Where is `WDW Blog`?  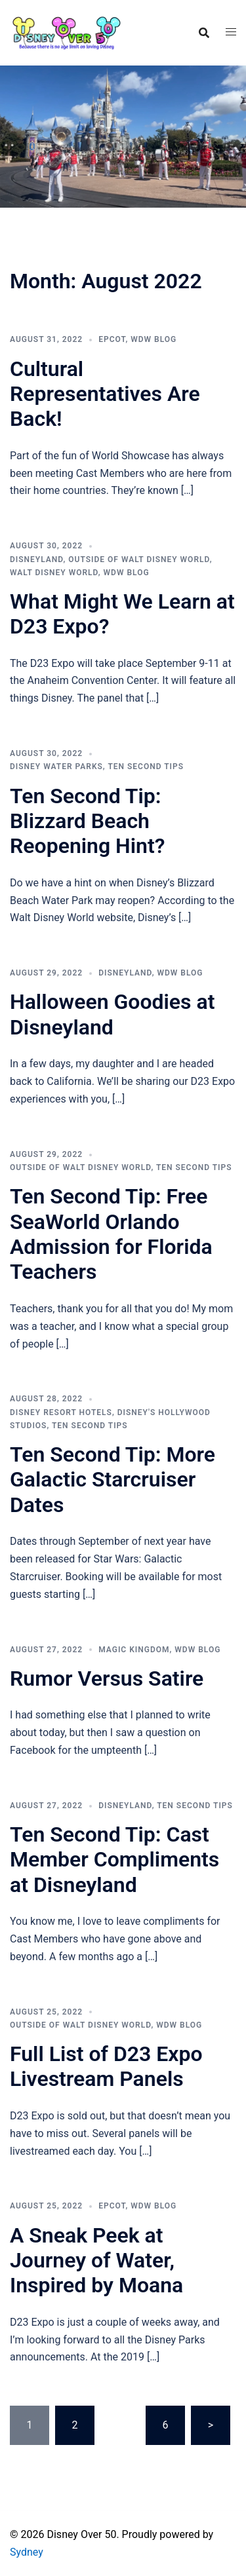
WDW Blog is located at coordinates (153, 339).